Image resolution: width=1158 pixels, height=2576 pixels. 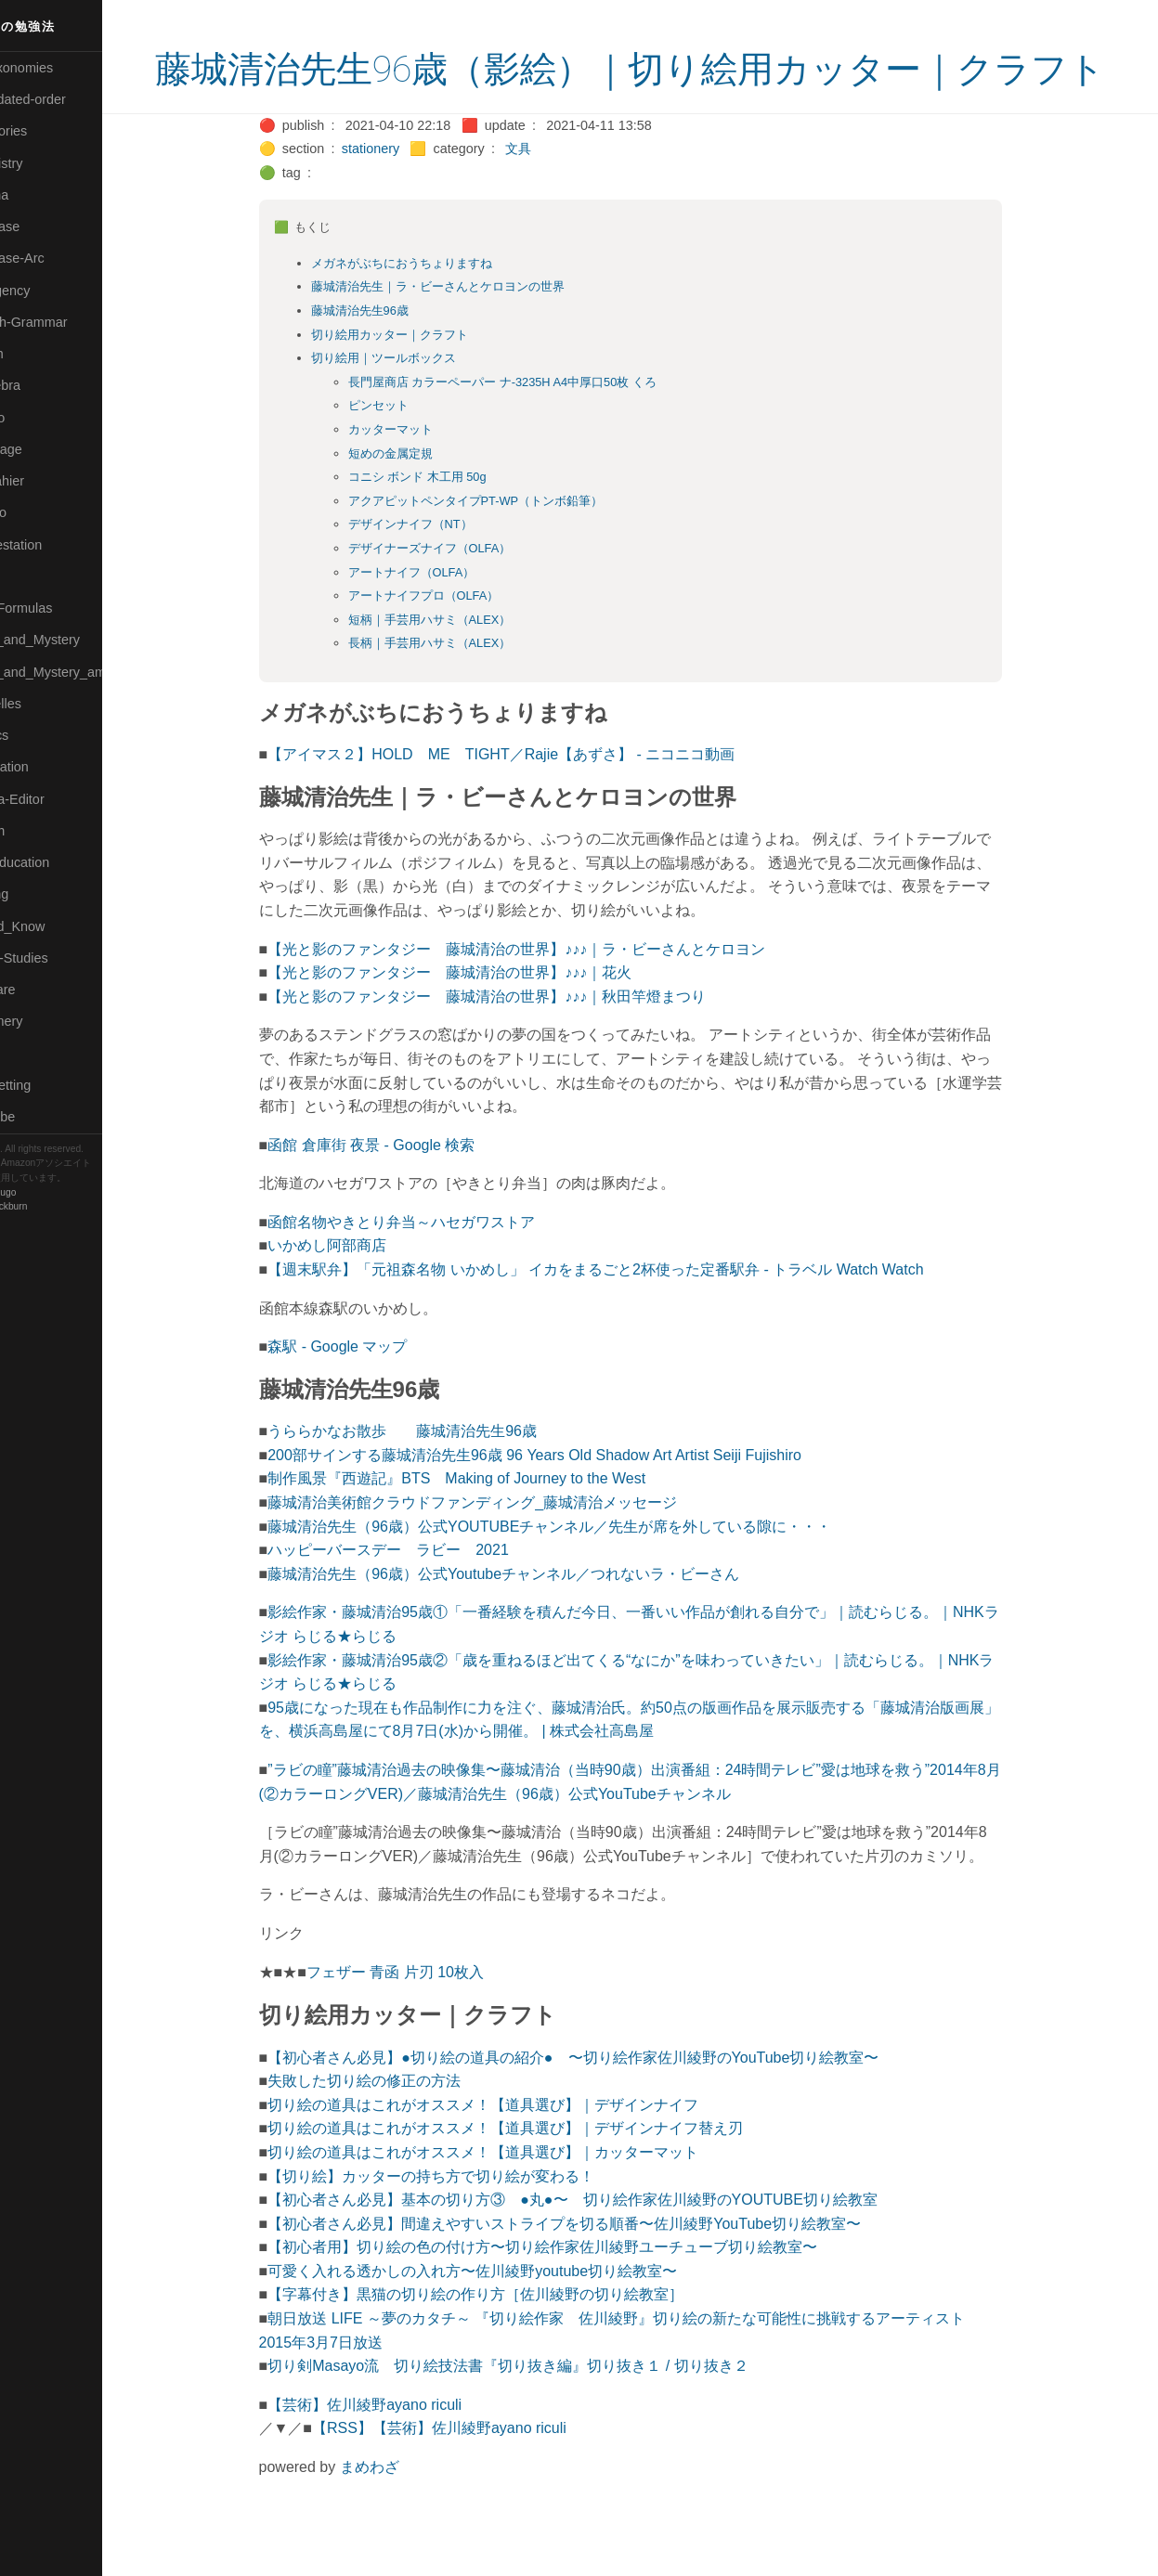 What do you see at coordinates (58, 926) in the screenshot?
I see `🟡Should_Know` at bounding box center [58, 926].